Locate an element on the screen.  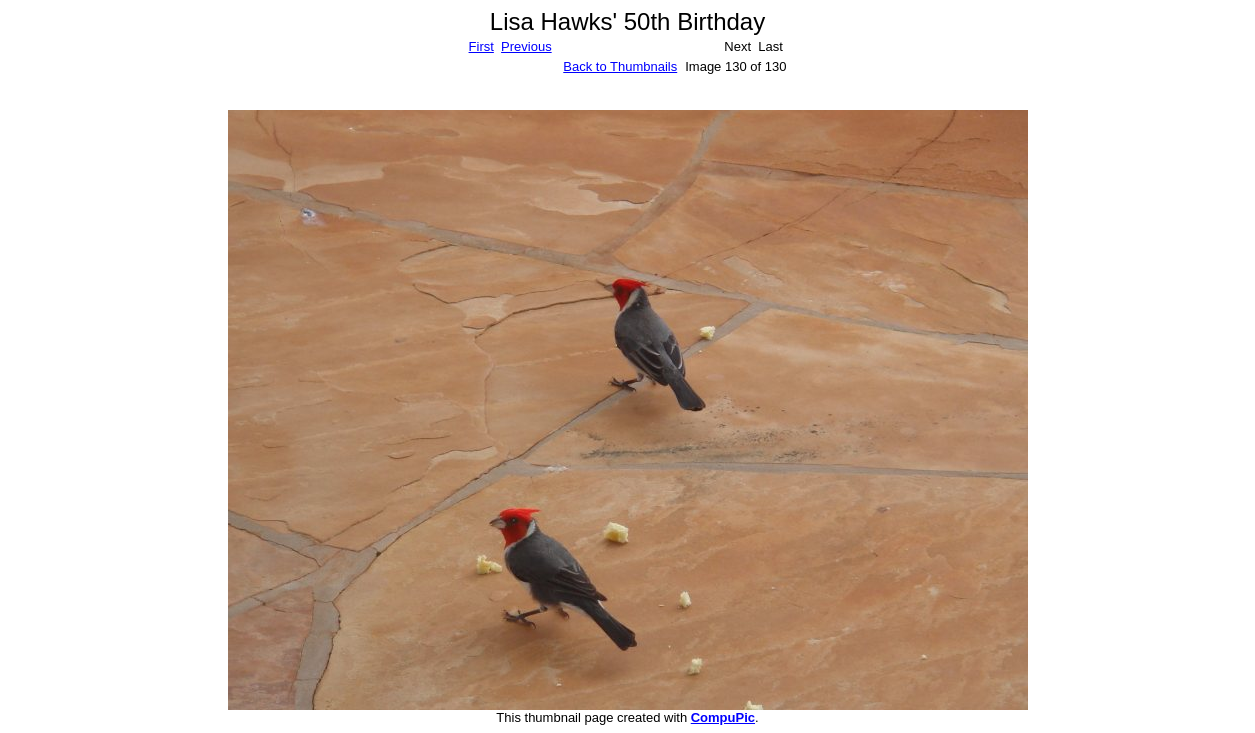
Previous is located at coordinates (526, 46).